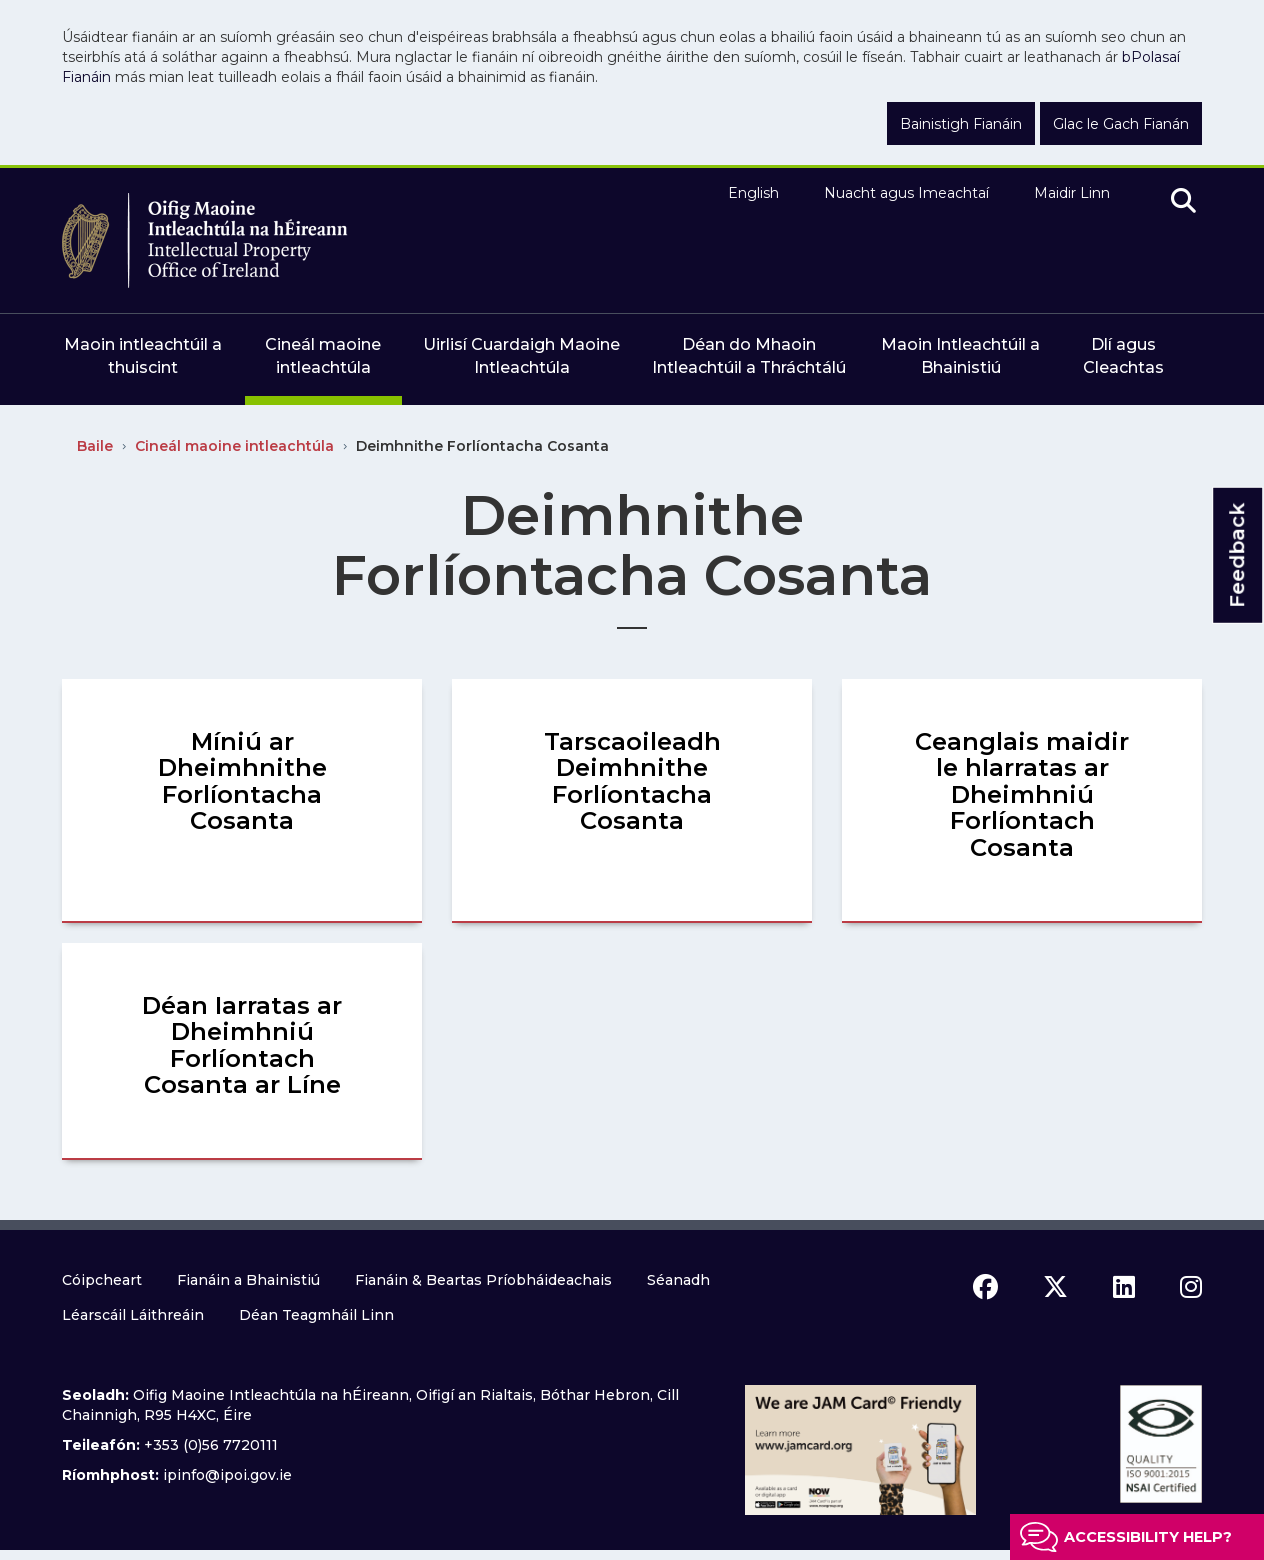  What do you see at coordinates (1191, 1287) in the screenshot?
I see `[instagram icon]` at bounding box center [1191, 1287].